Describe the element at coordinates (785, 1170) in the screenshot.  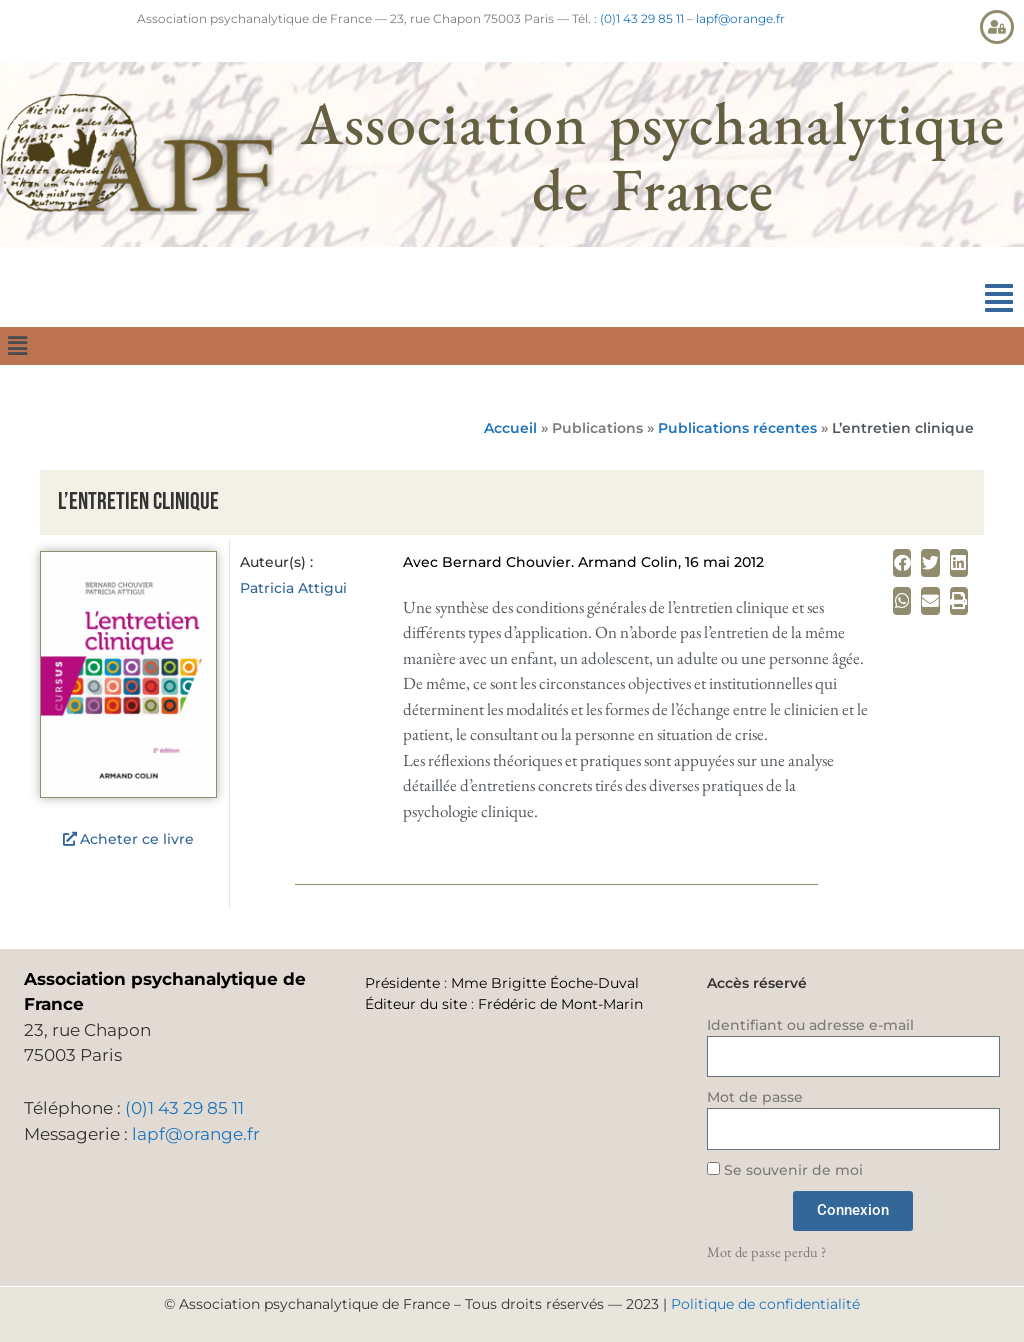
I see `Se souvenir de moi` at that location.